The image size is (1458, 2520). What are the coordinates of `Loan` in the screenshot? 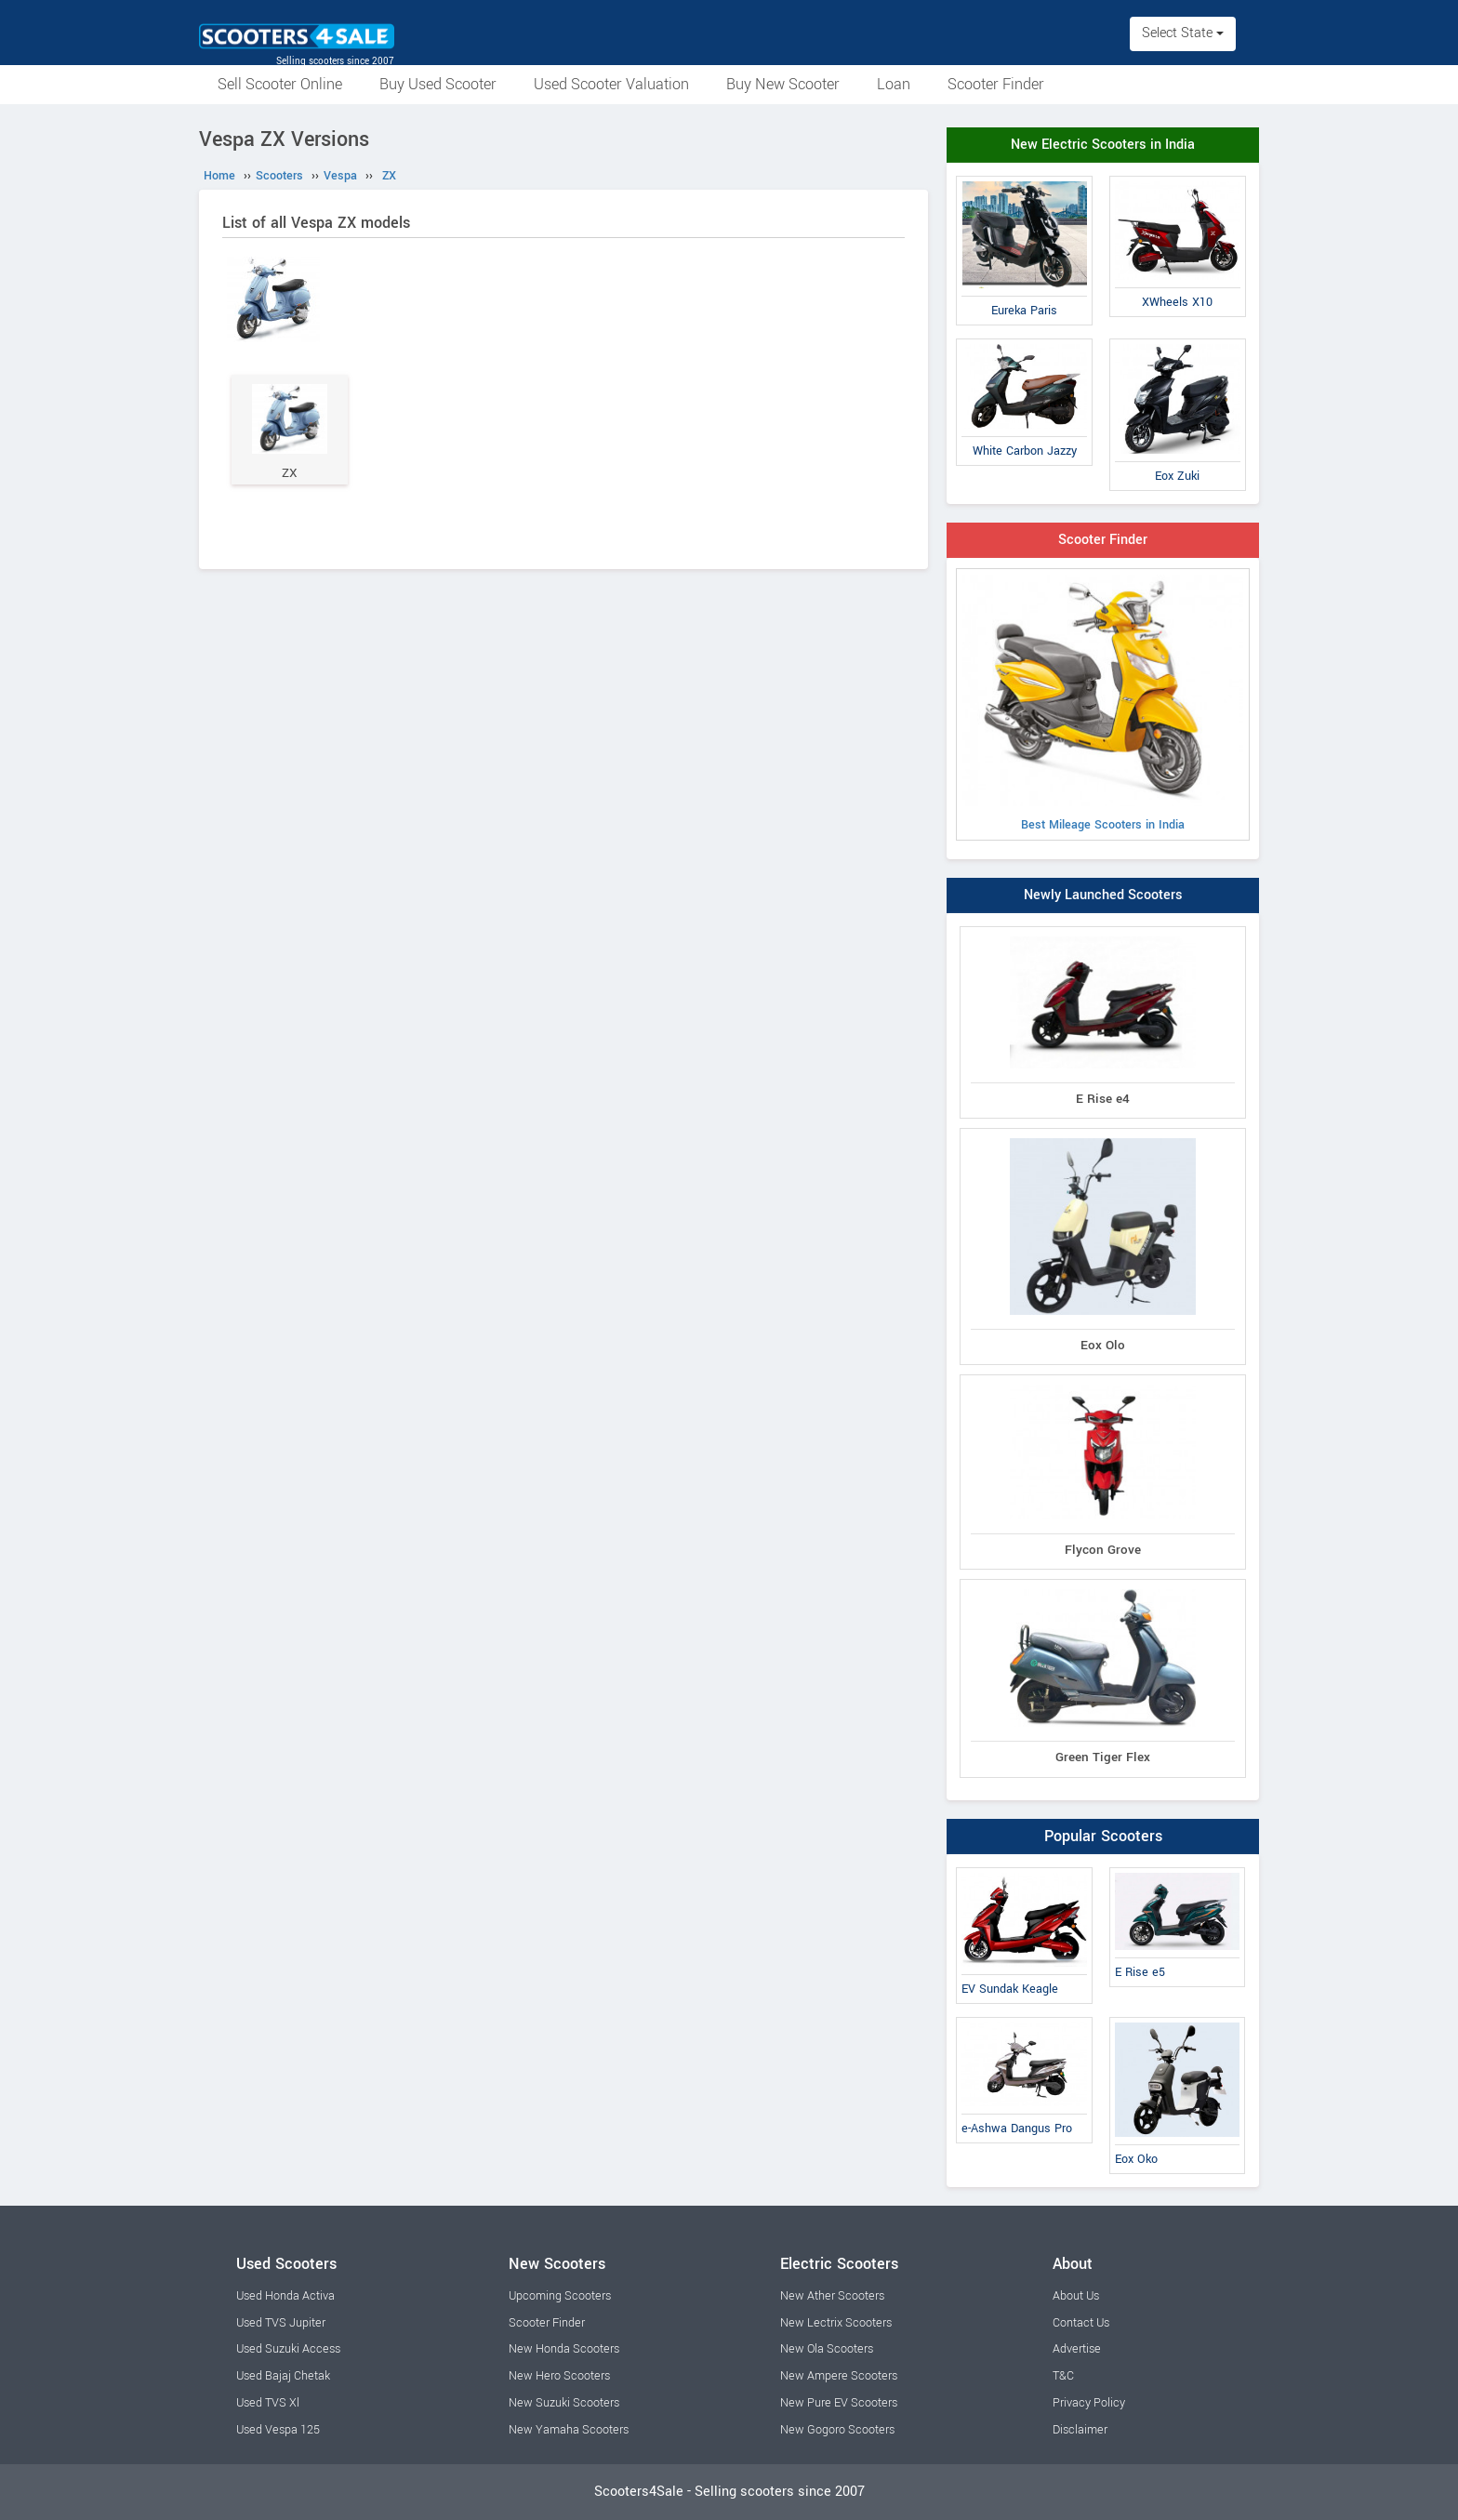 It's located at (893, 84).